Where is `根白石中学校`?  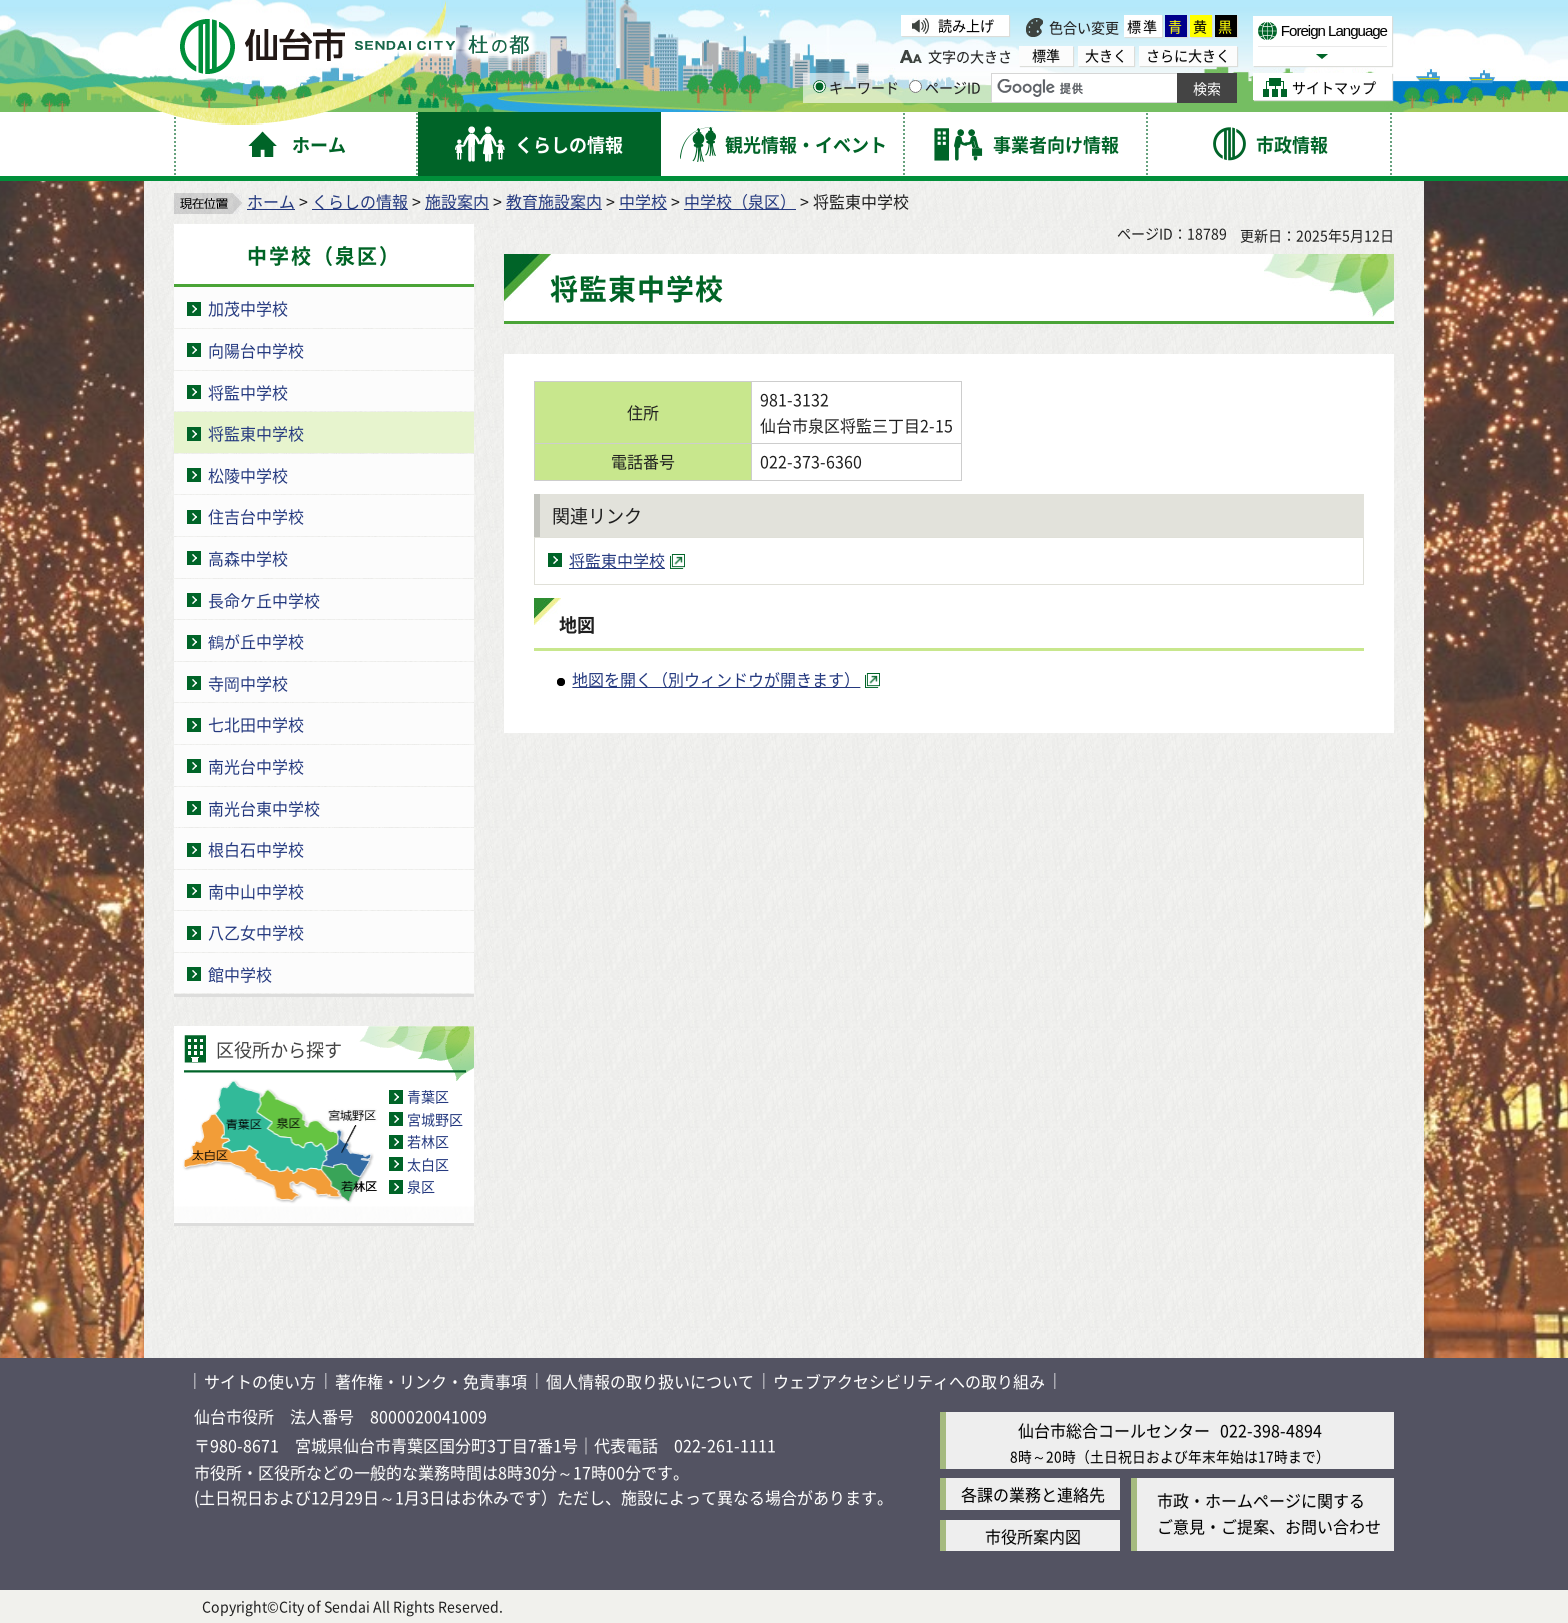 根白石中学校 is located at coordinates (256, 849).